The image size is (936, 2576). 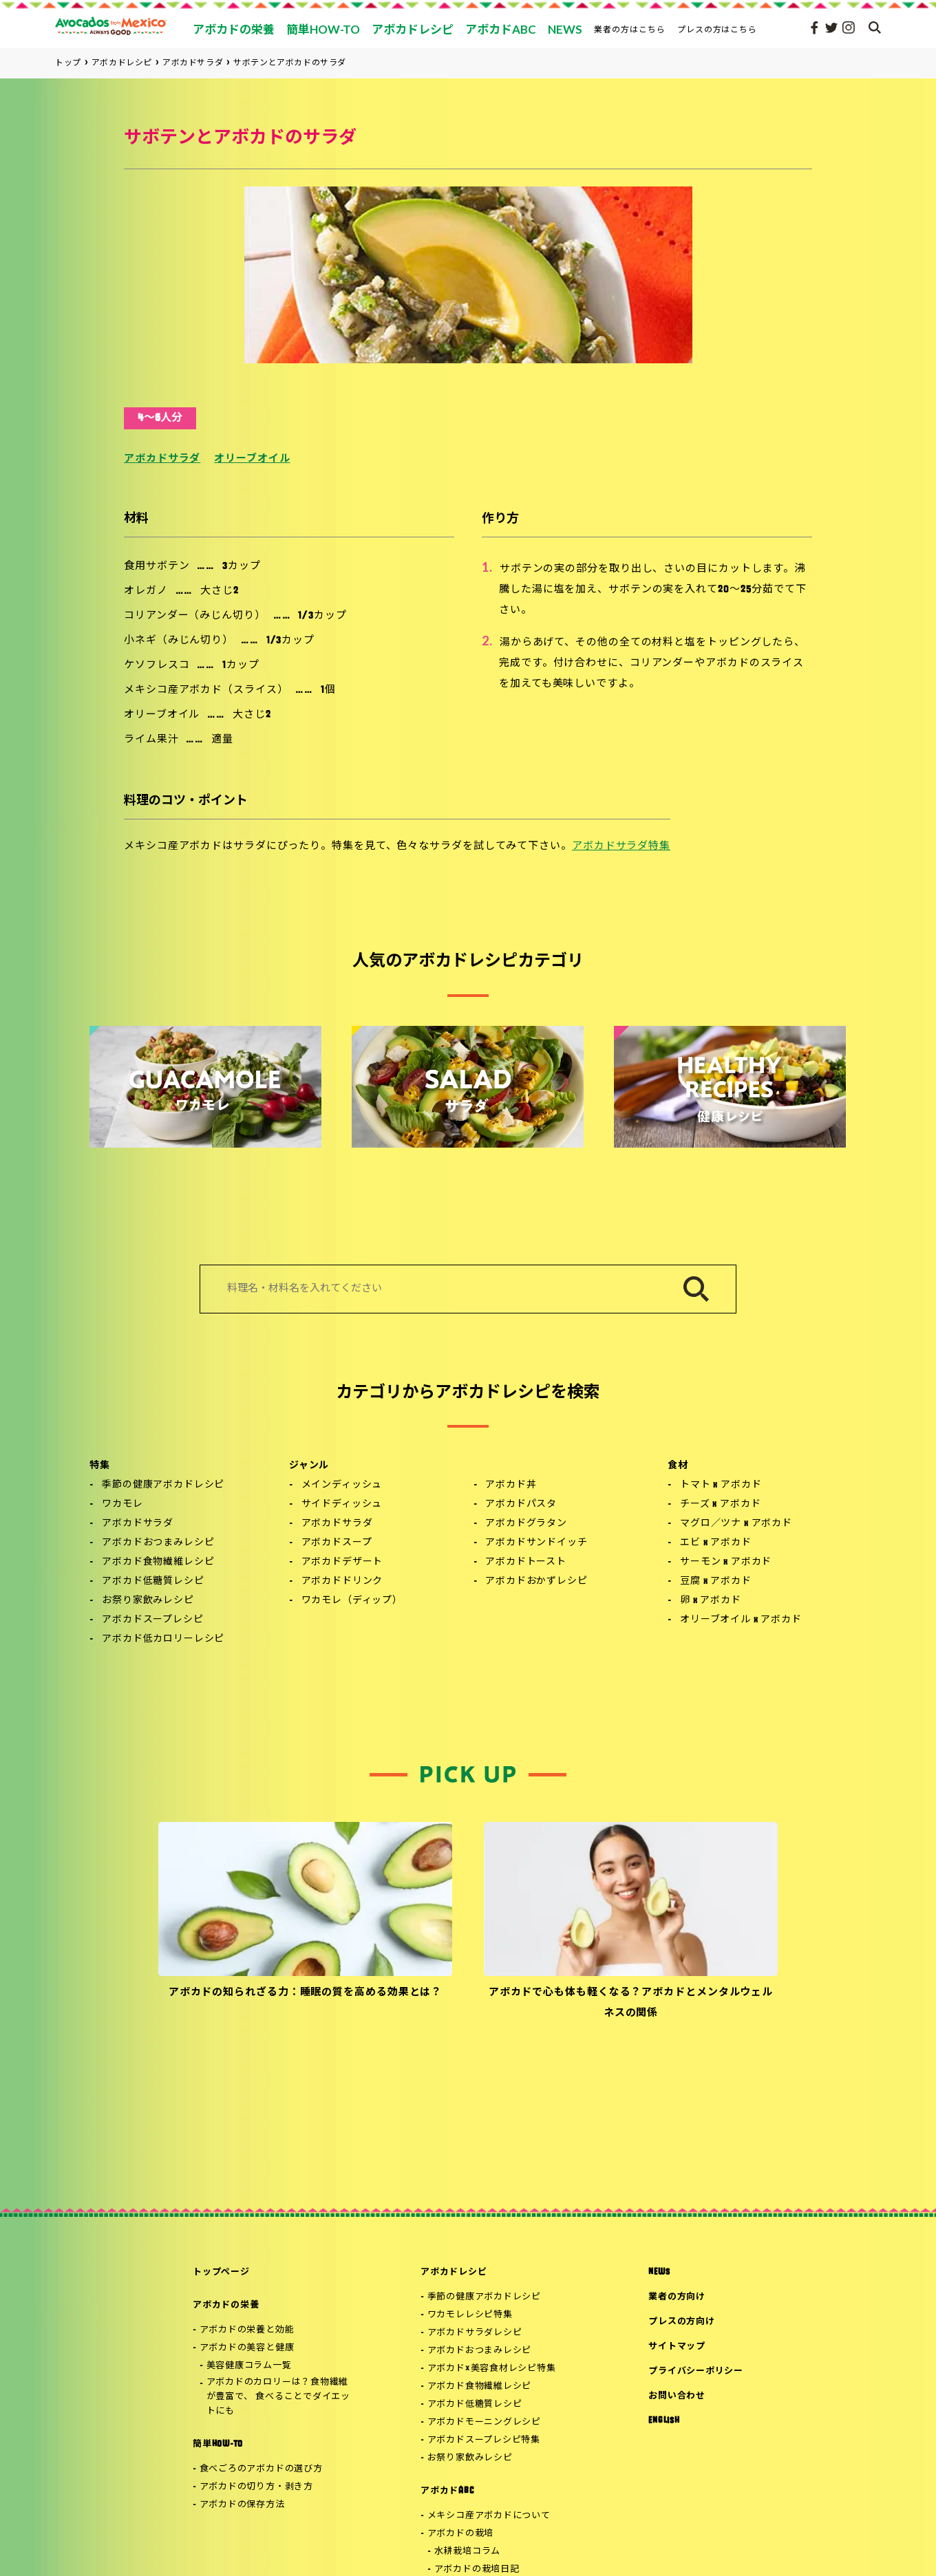 I want to click on アボカドサンドイッチ, so click(x=536, y=1543).